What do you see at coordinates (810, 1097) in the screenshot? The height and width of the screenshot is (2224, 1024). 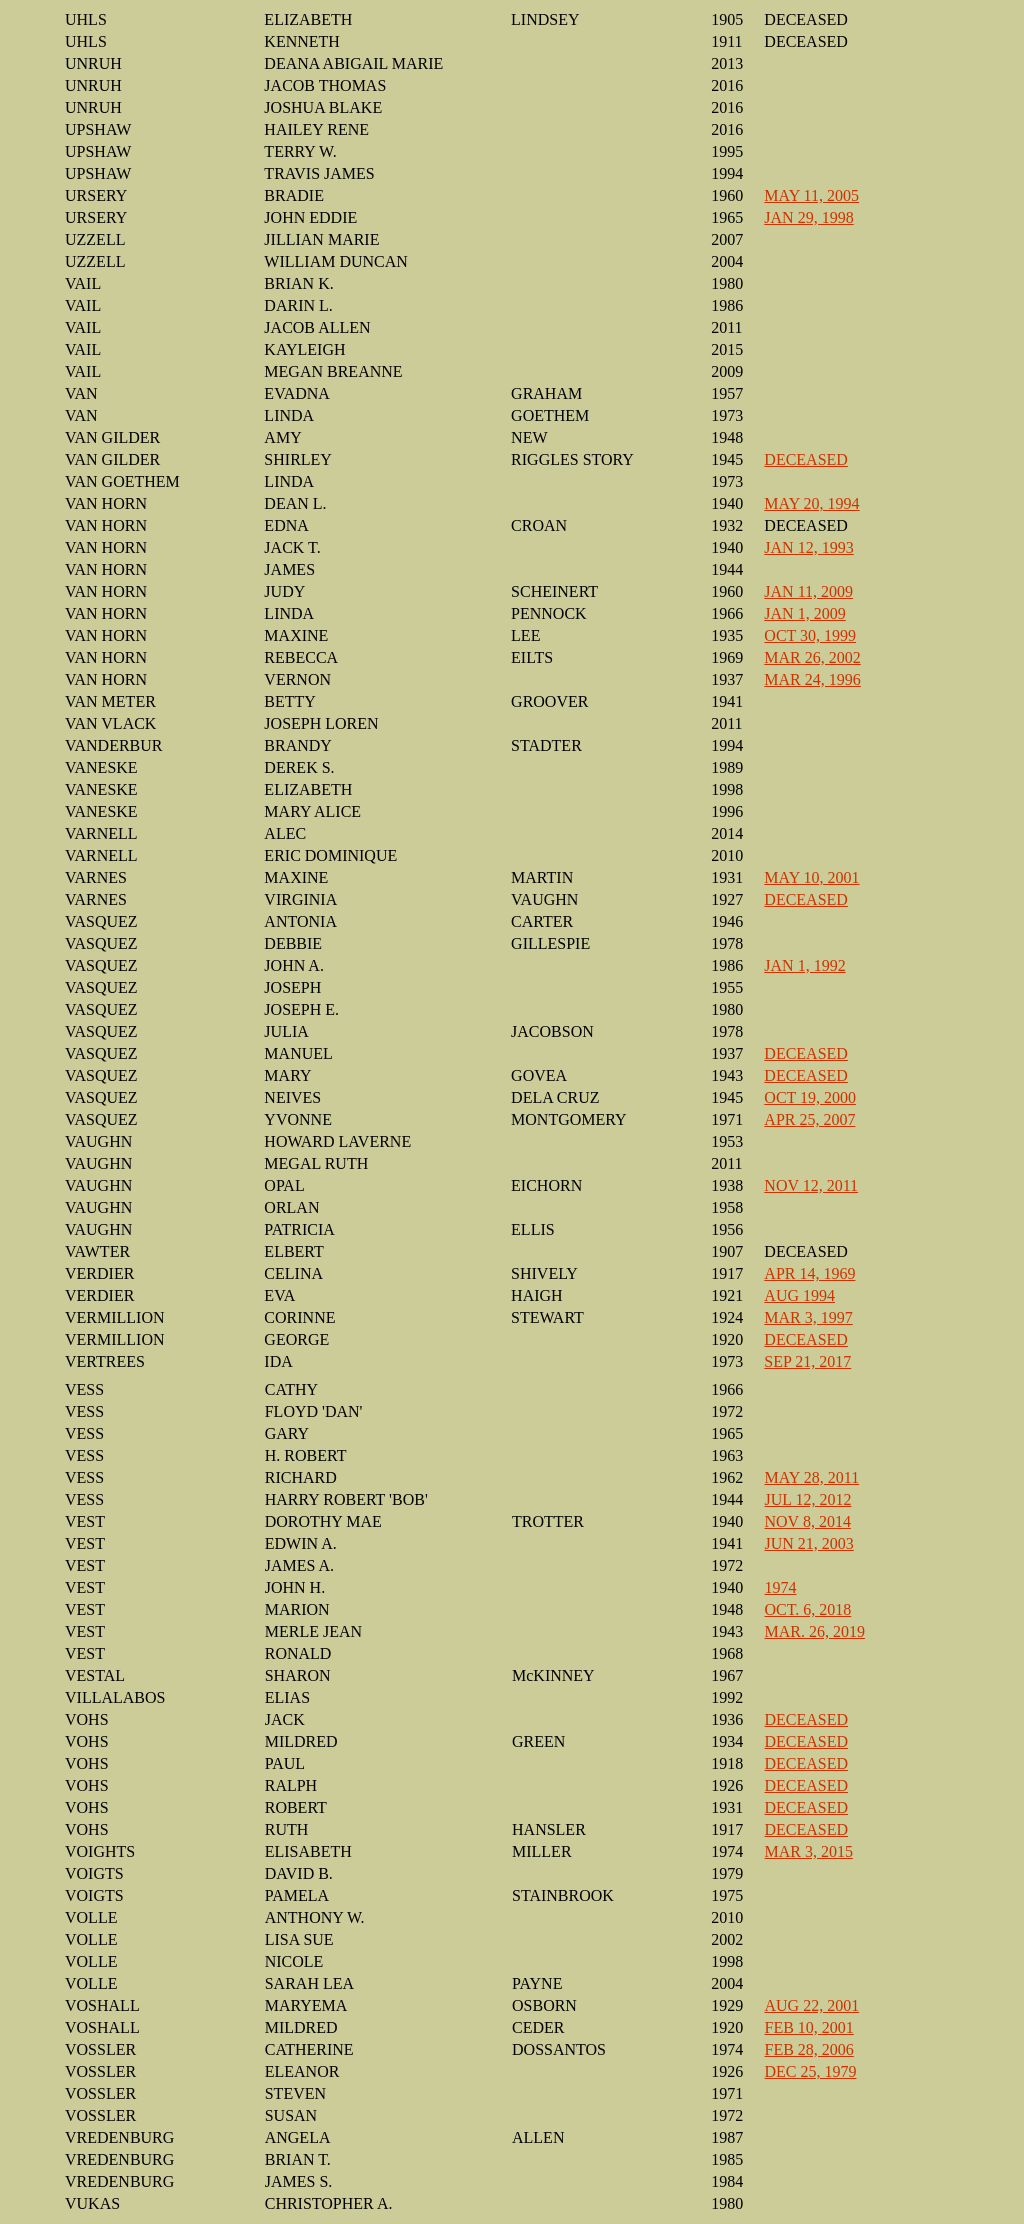 I see `OCT 19, 2000` at bounding box center [810, 1097].